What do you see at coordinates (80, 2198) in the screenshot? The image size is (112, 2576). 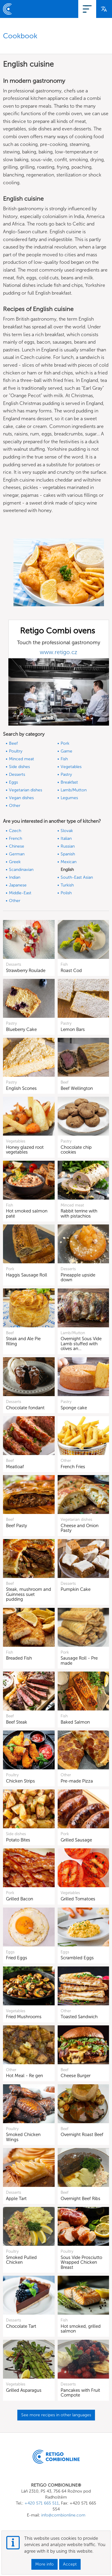 I see `Overnight Beef Ribs` at bounding box center [80, 2198].